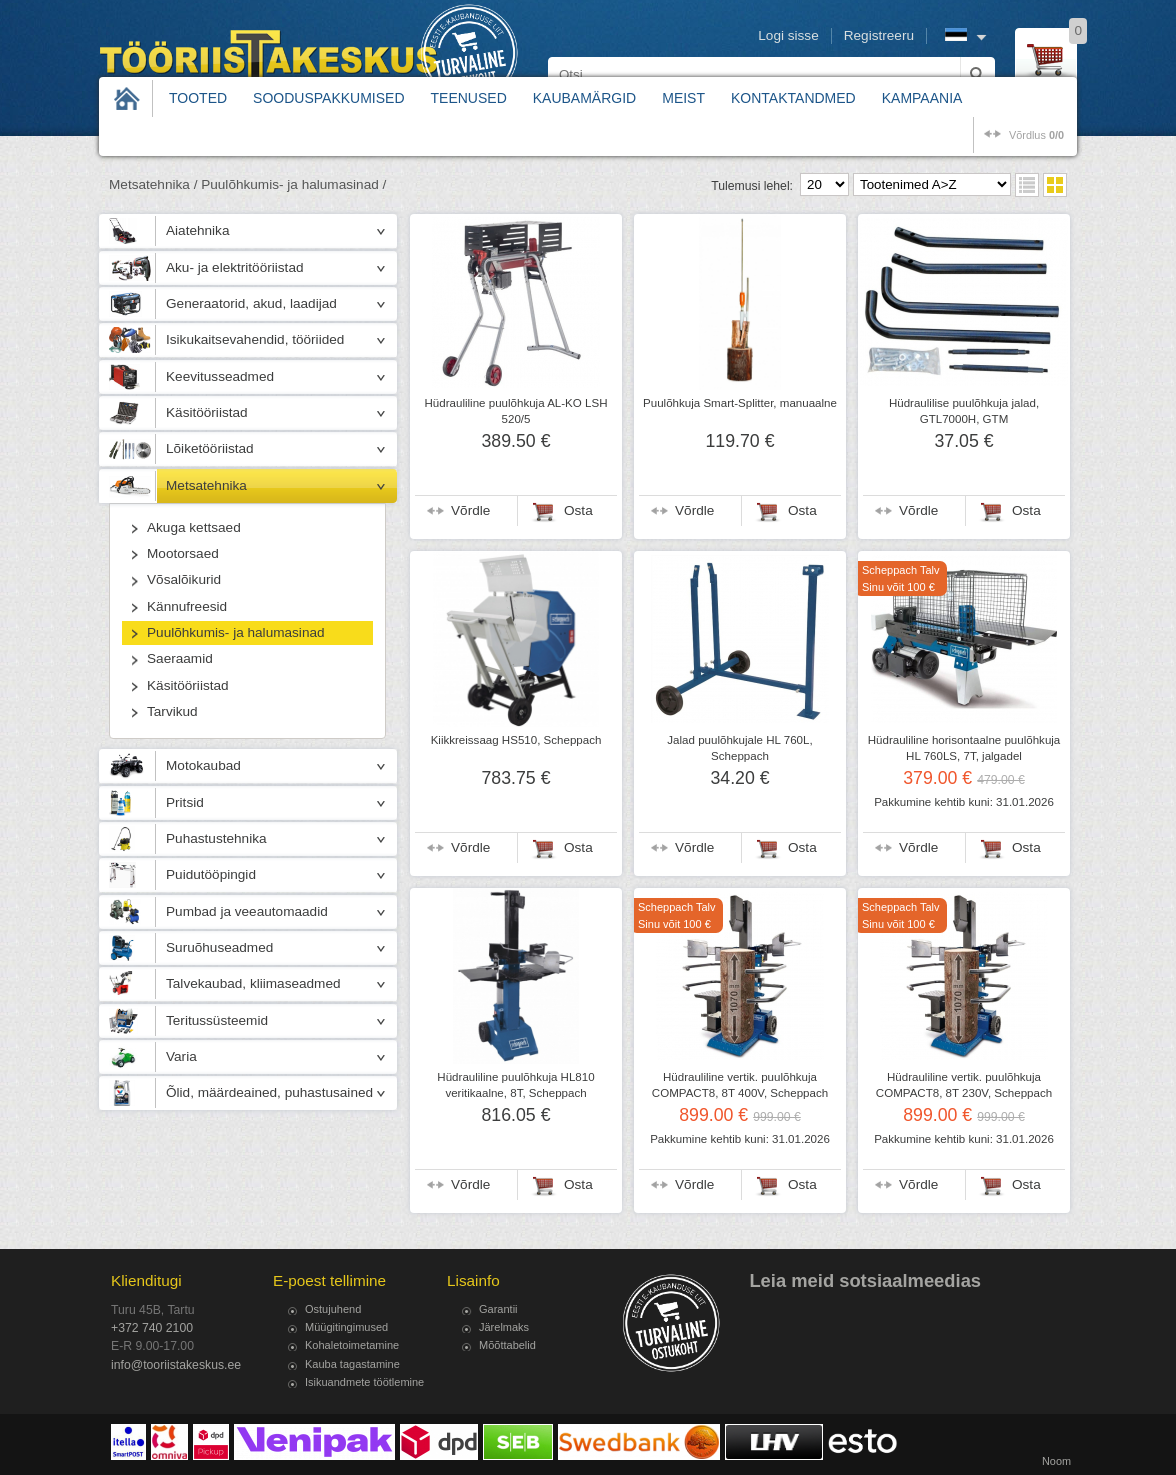 Image resolution: width=1176 pixels, height=1475 pixels. What do you see at coordinates (504, 1327) in the screenshot?
I see `Järelmaks` at bounding box center [504, 1327].